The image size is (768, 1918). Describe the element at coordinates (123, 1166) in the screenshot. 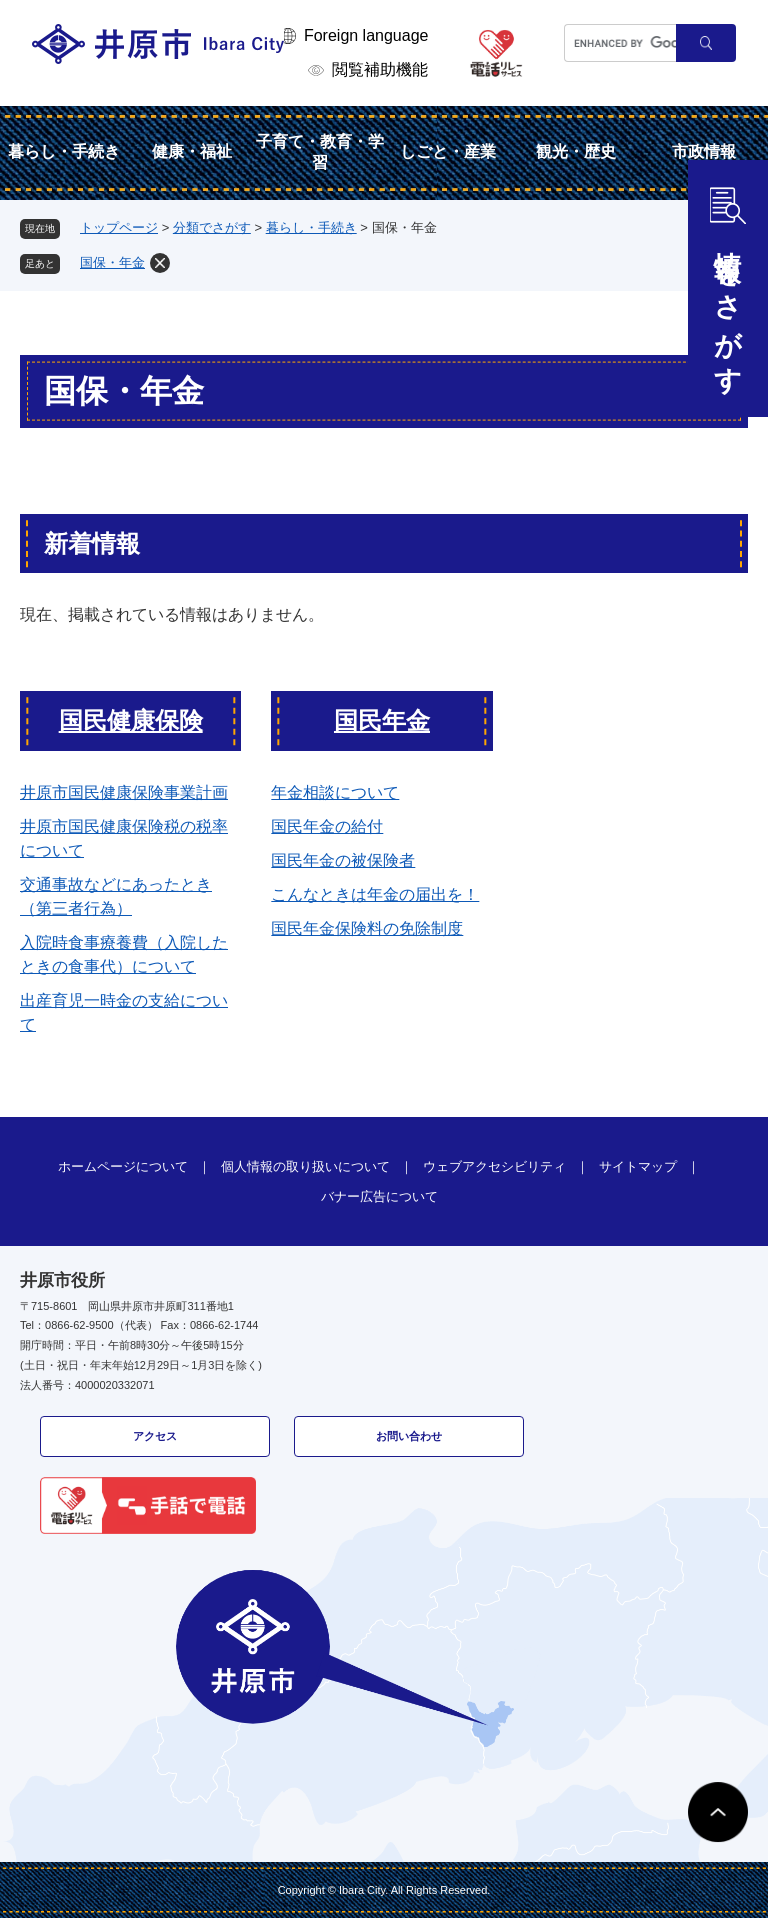

I see `ホームページについて` at that location.